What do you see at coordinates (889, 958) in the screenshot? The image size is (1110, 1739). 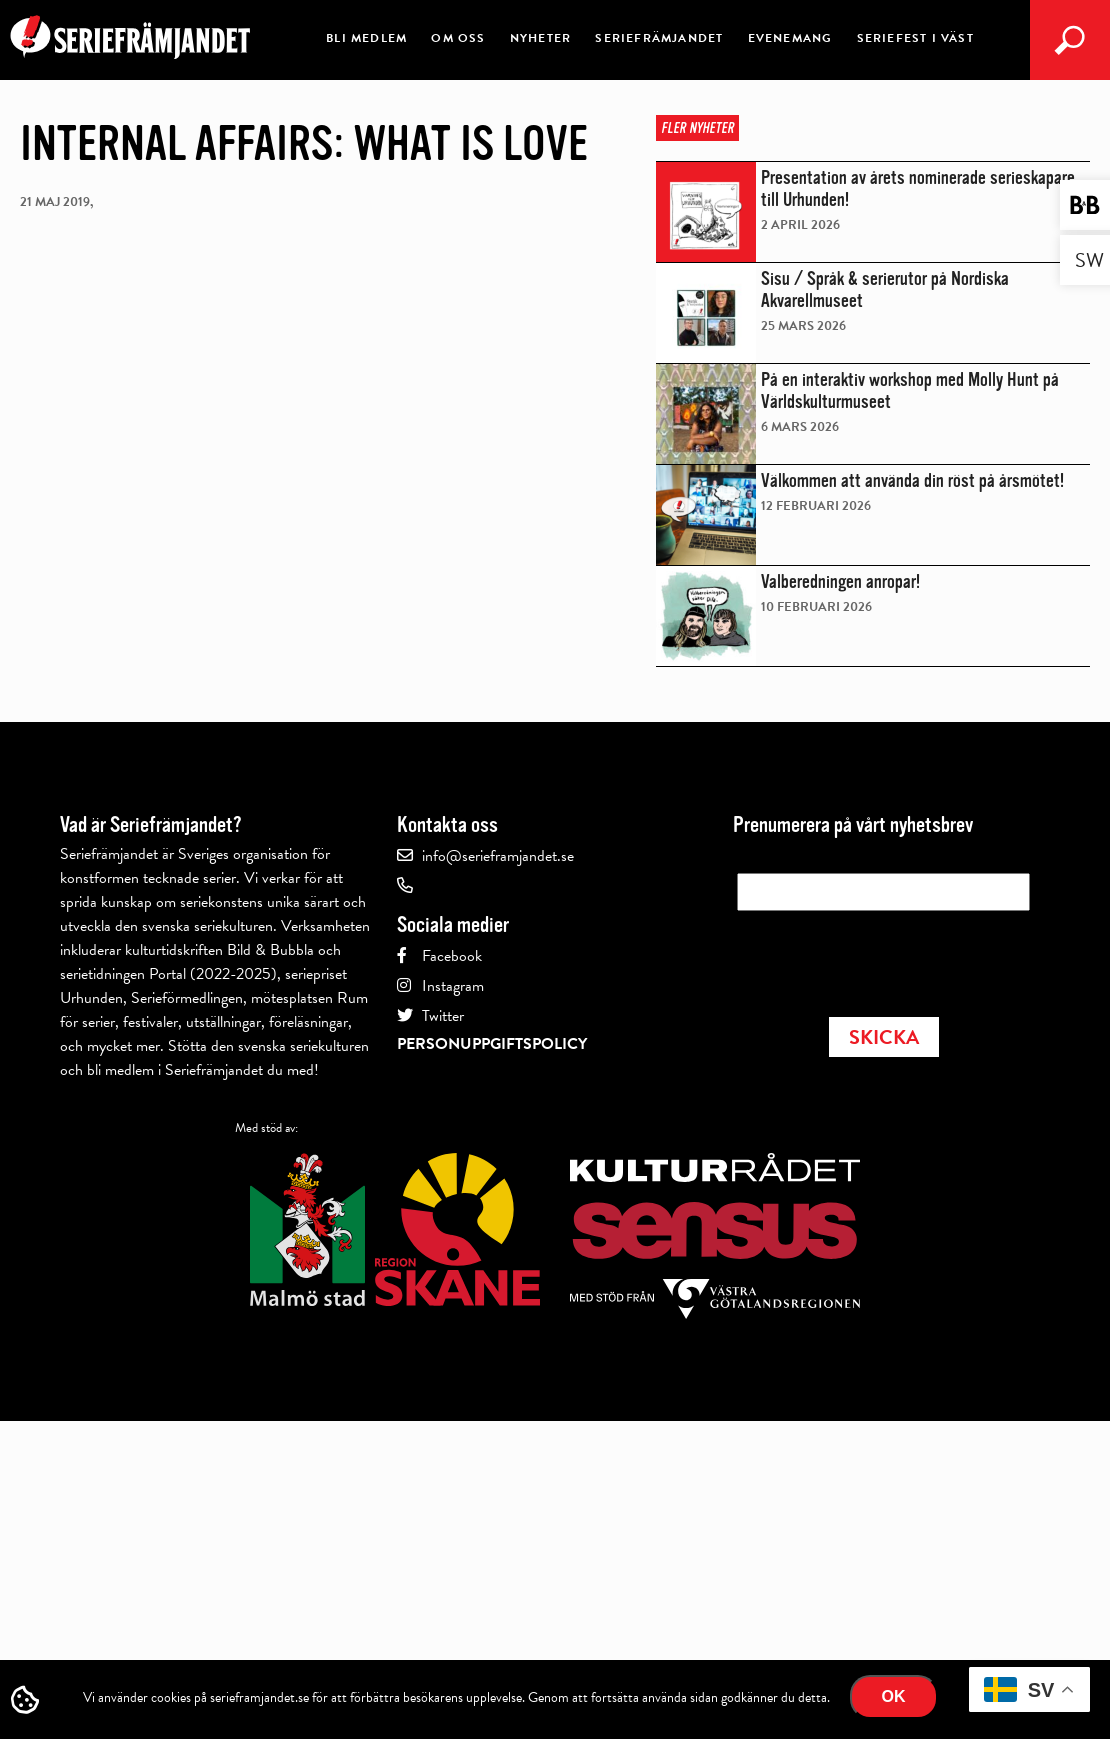 I see `[presentation]` at bounding box center [889, 958].